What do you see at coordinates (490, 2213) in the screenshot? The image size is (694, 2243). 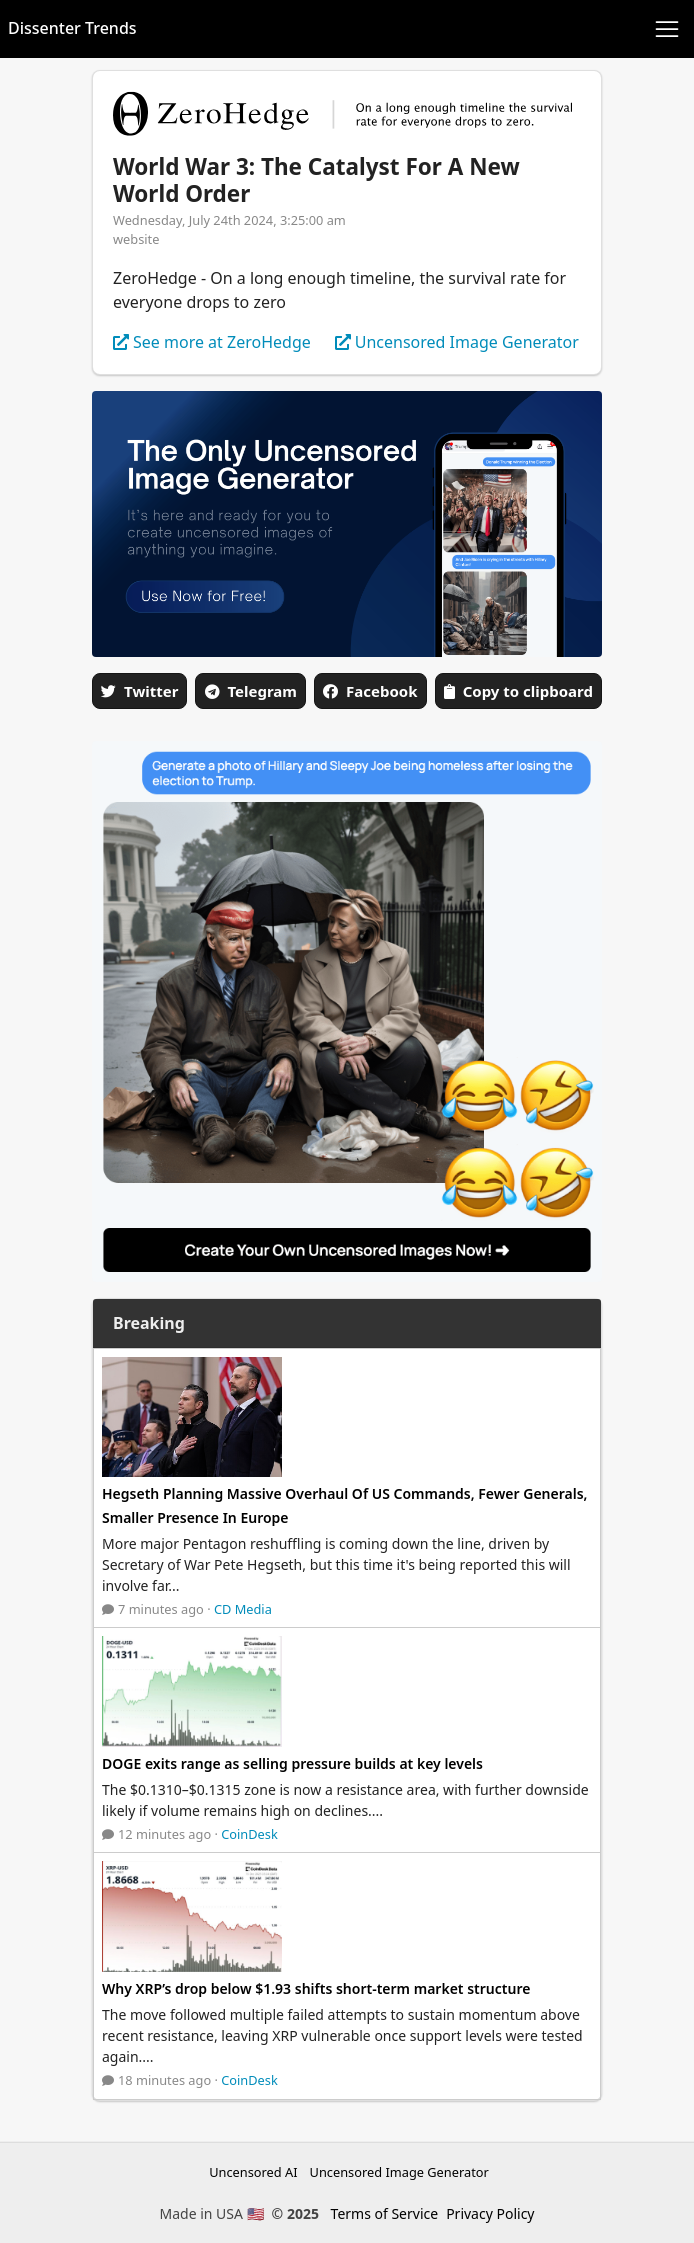 I see `Privacy Policy` at bounding box center [490, 2213].